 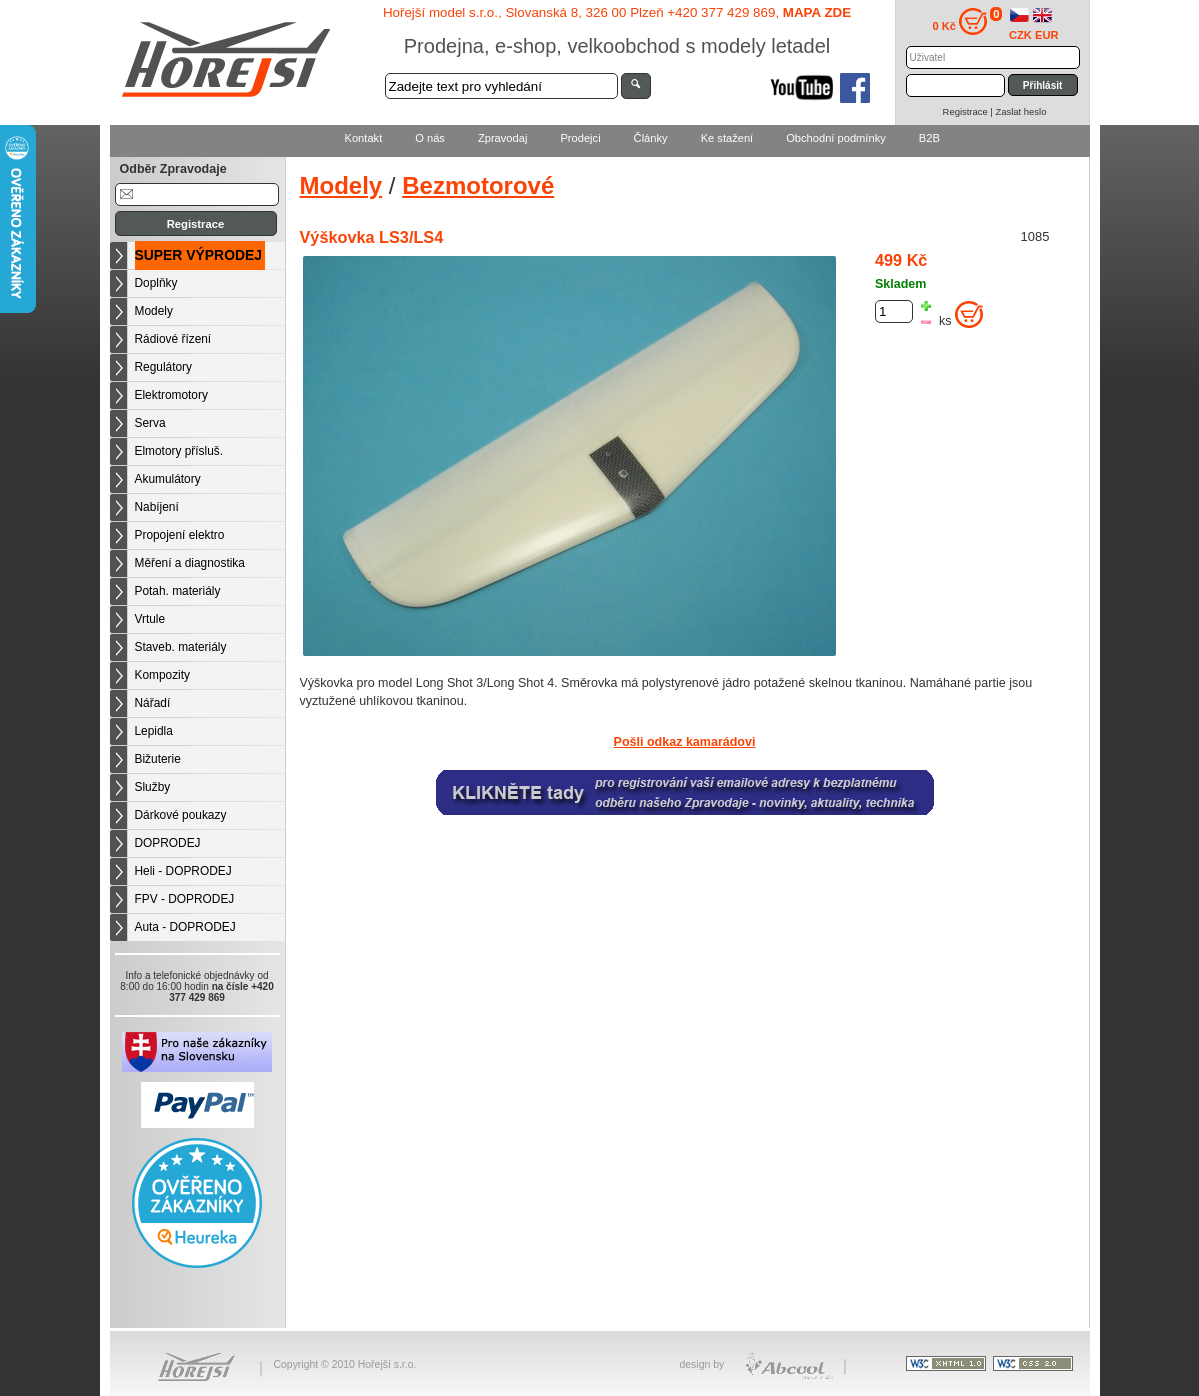 What do you see at coordinates (153, 787) in the screenshot?
I see `Služby` at bounding box center [153, 787].